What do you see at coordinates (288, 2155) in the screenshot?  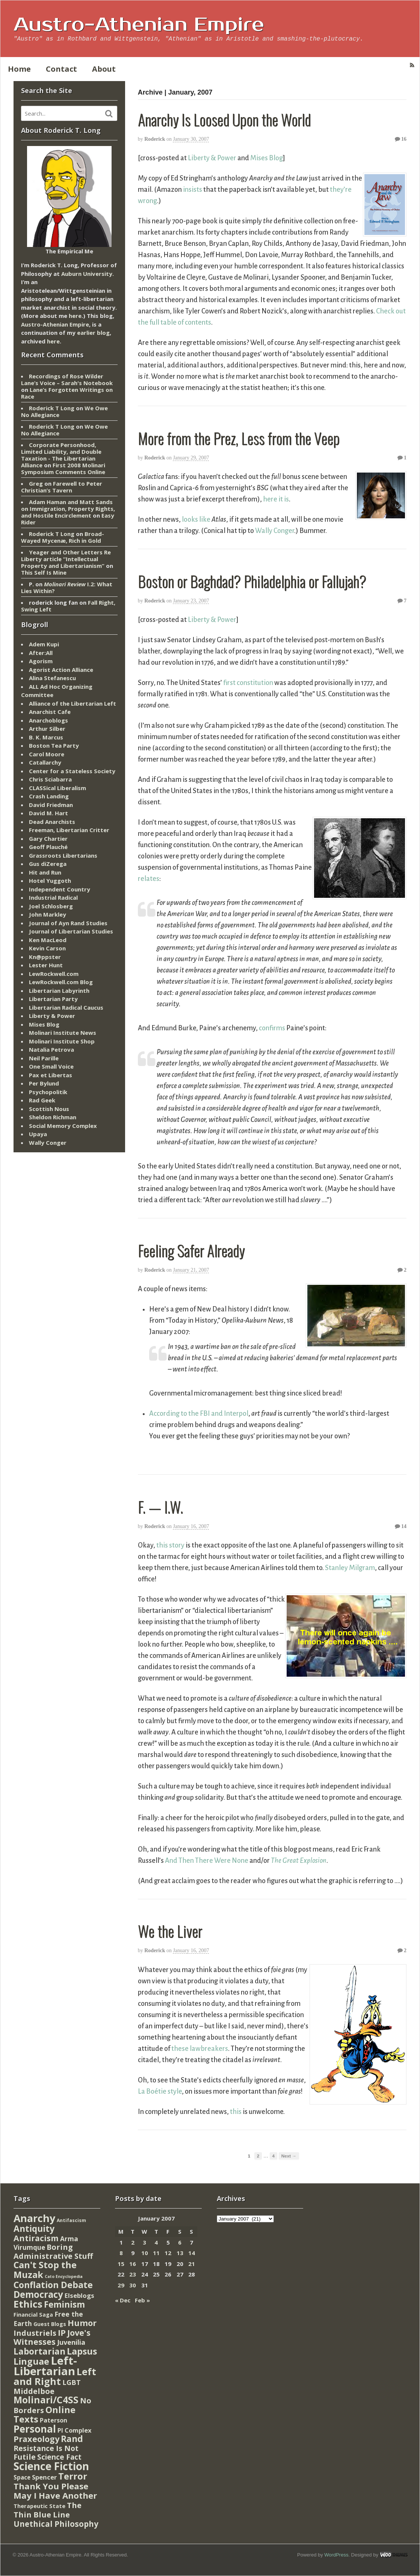 I see `Next →` at bounding box center [288, 2155].